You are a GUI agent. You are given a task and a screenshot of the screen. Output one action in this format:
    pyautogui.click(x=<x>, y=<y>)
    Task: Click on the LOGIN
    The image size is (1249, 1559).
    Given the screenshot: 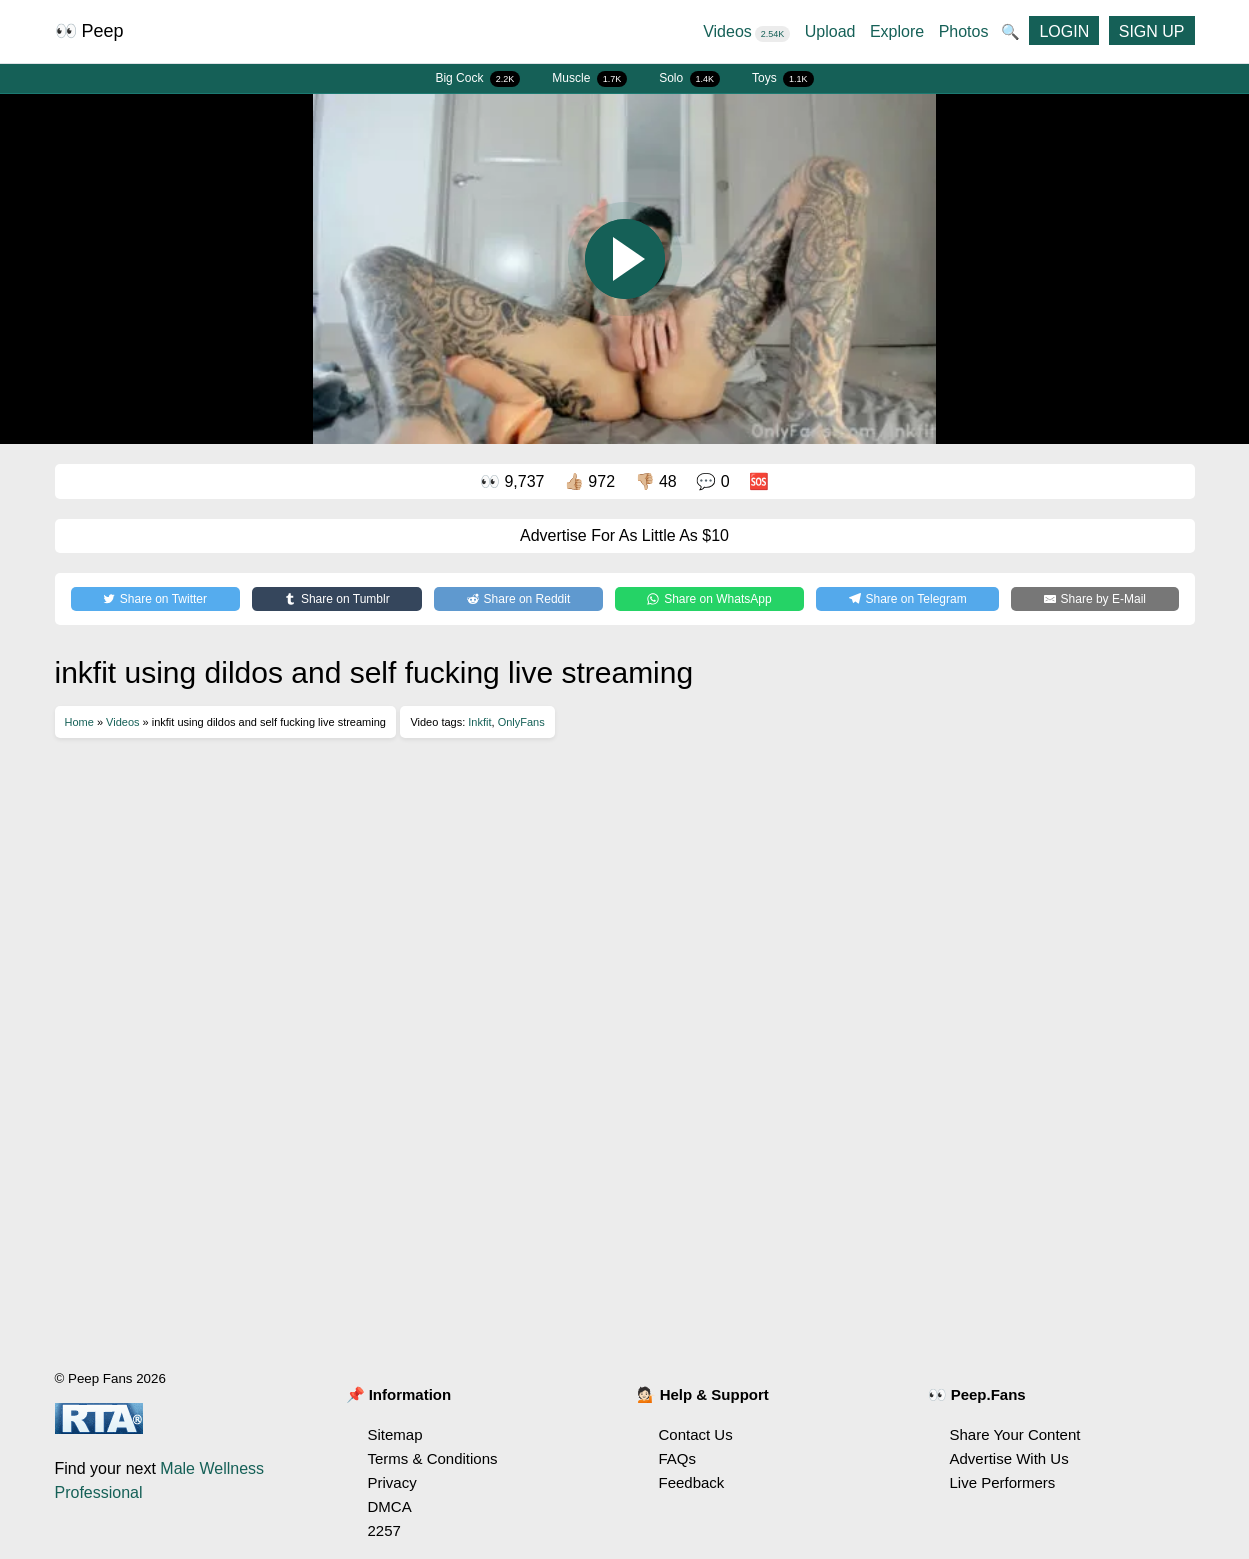 What is the action you would take?
    pyautogui.click(x=1064, y=31)
    